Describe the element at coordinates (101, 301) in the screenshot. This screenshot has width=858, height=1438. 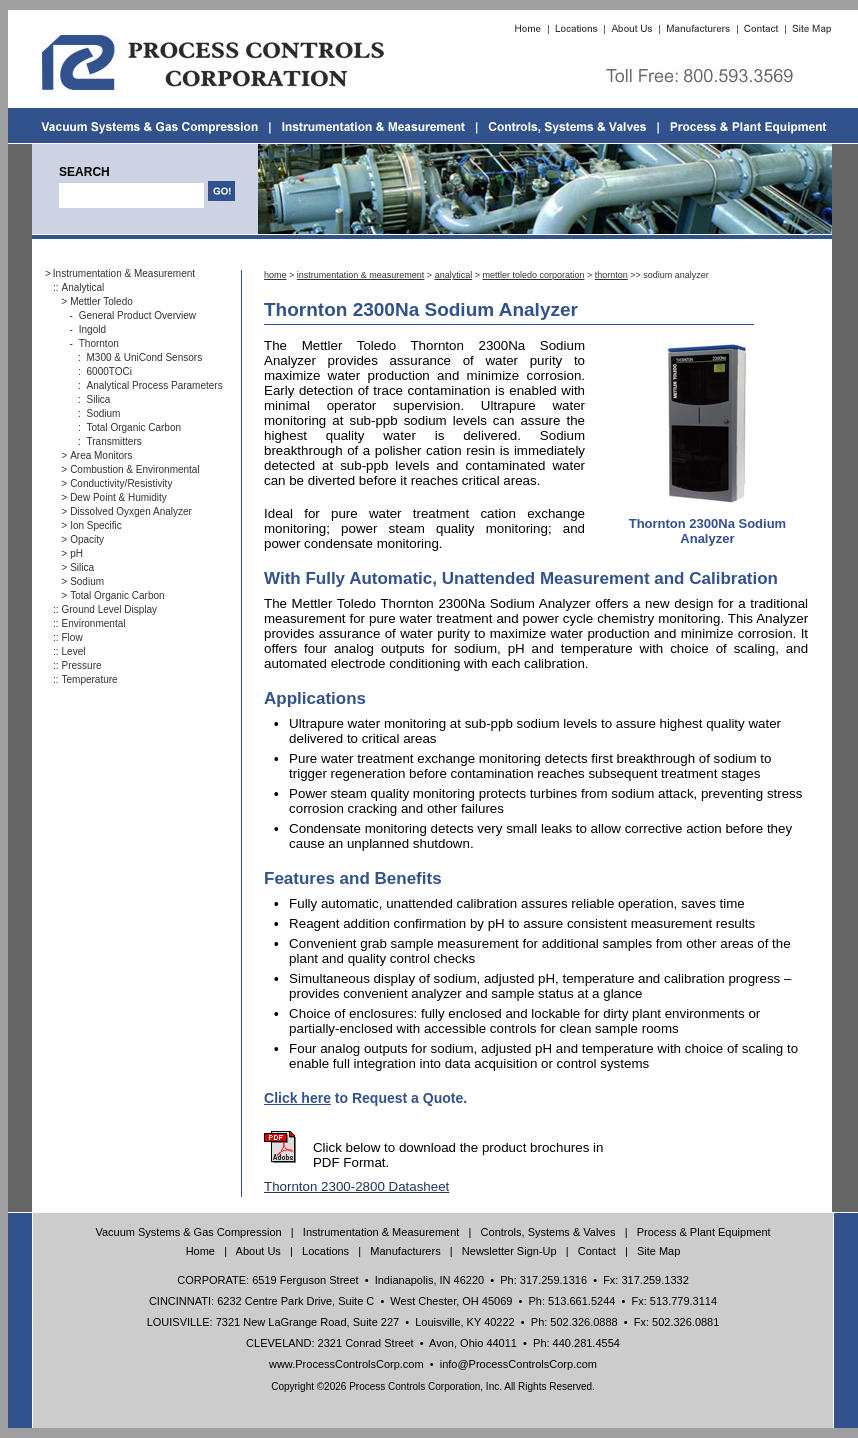
I see `Mettler Toledo` at that location.